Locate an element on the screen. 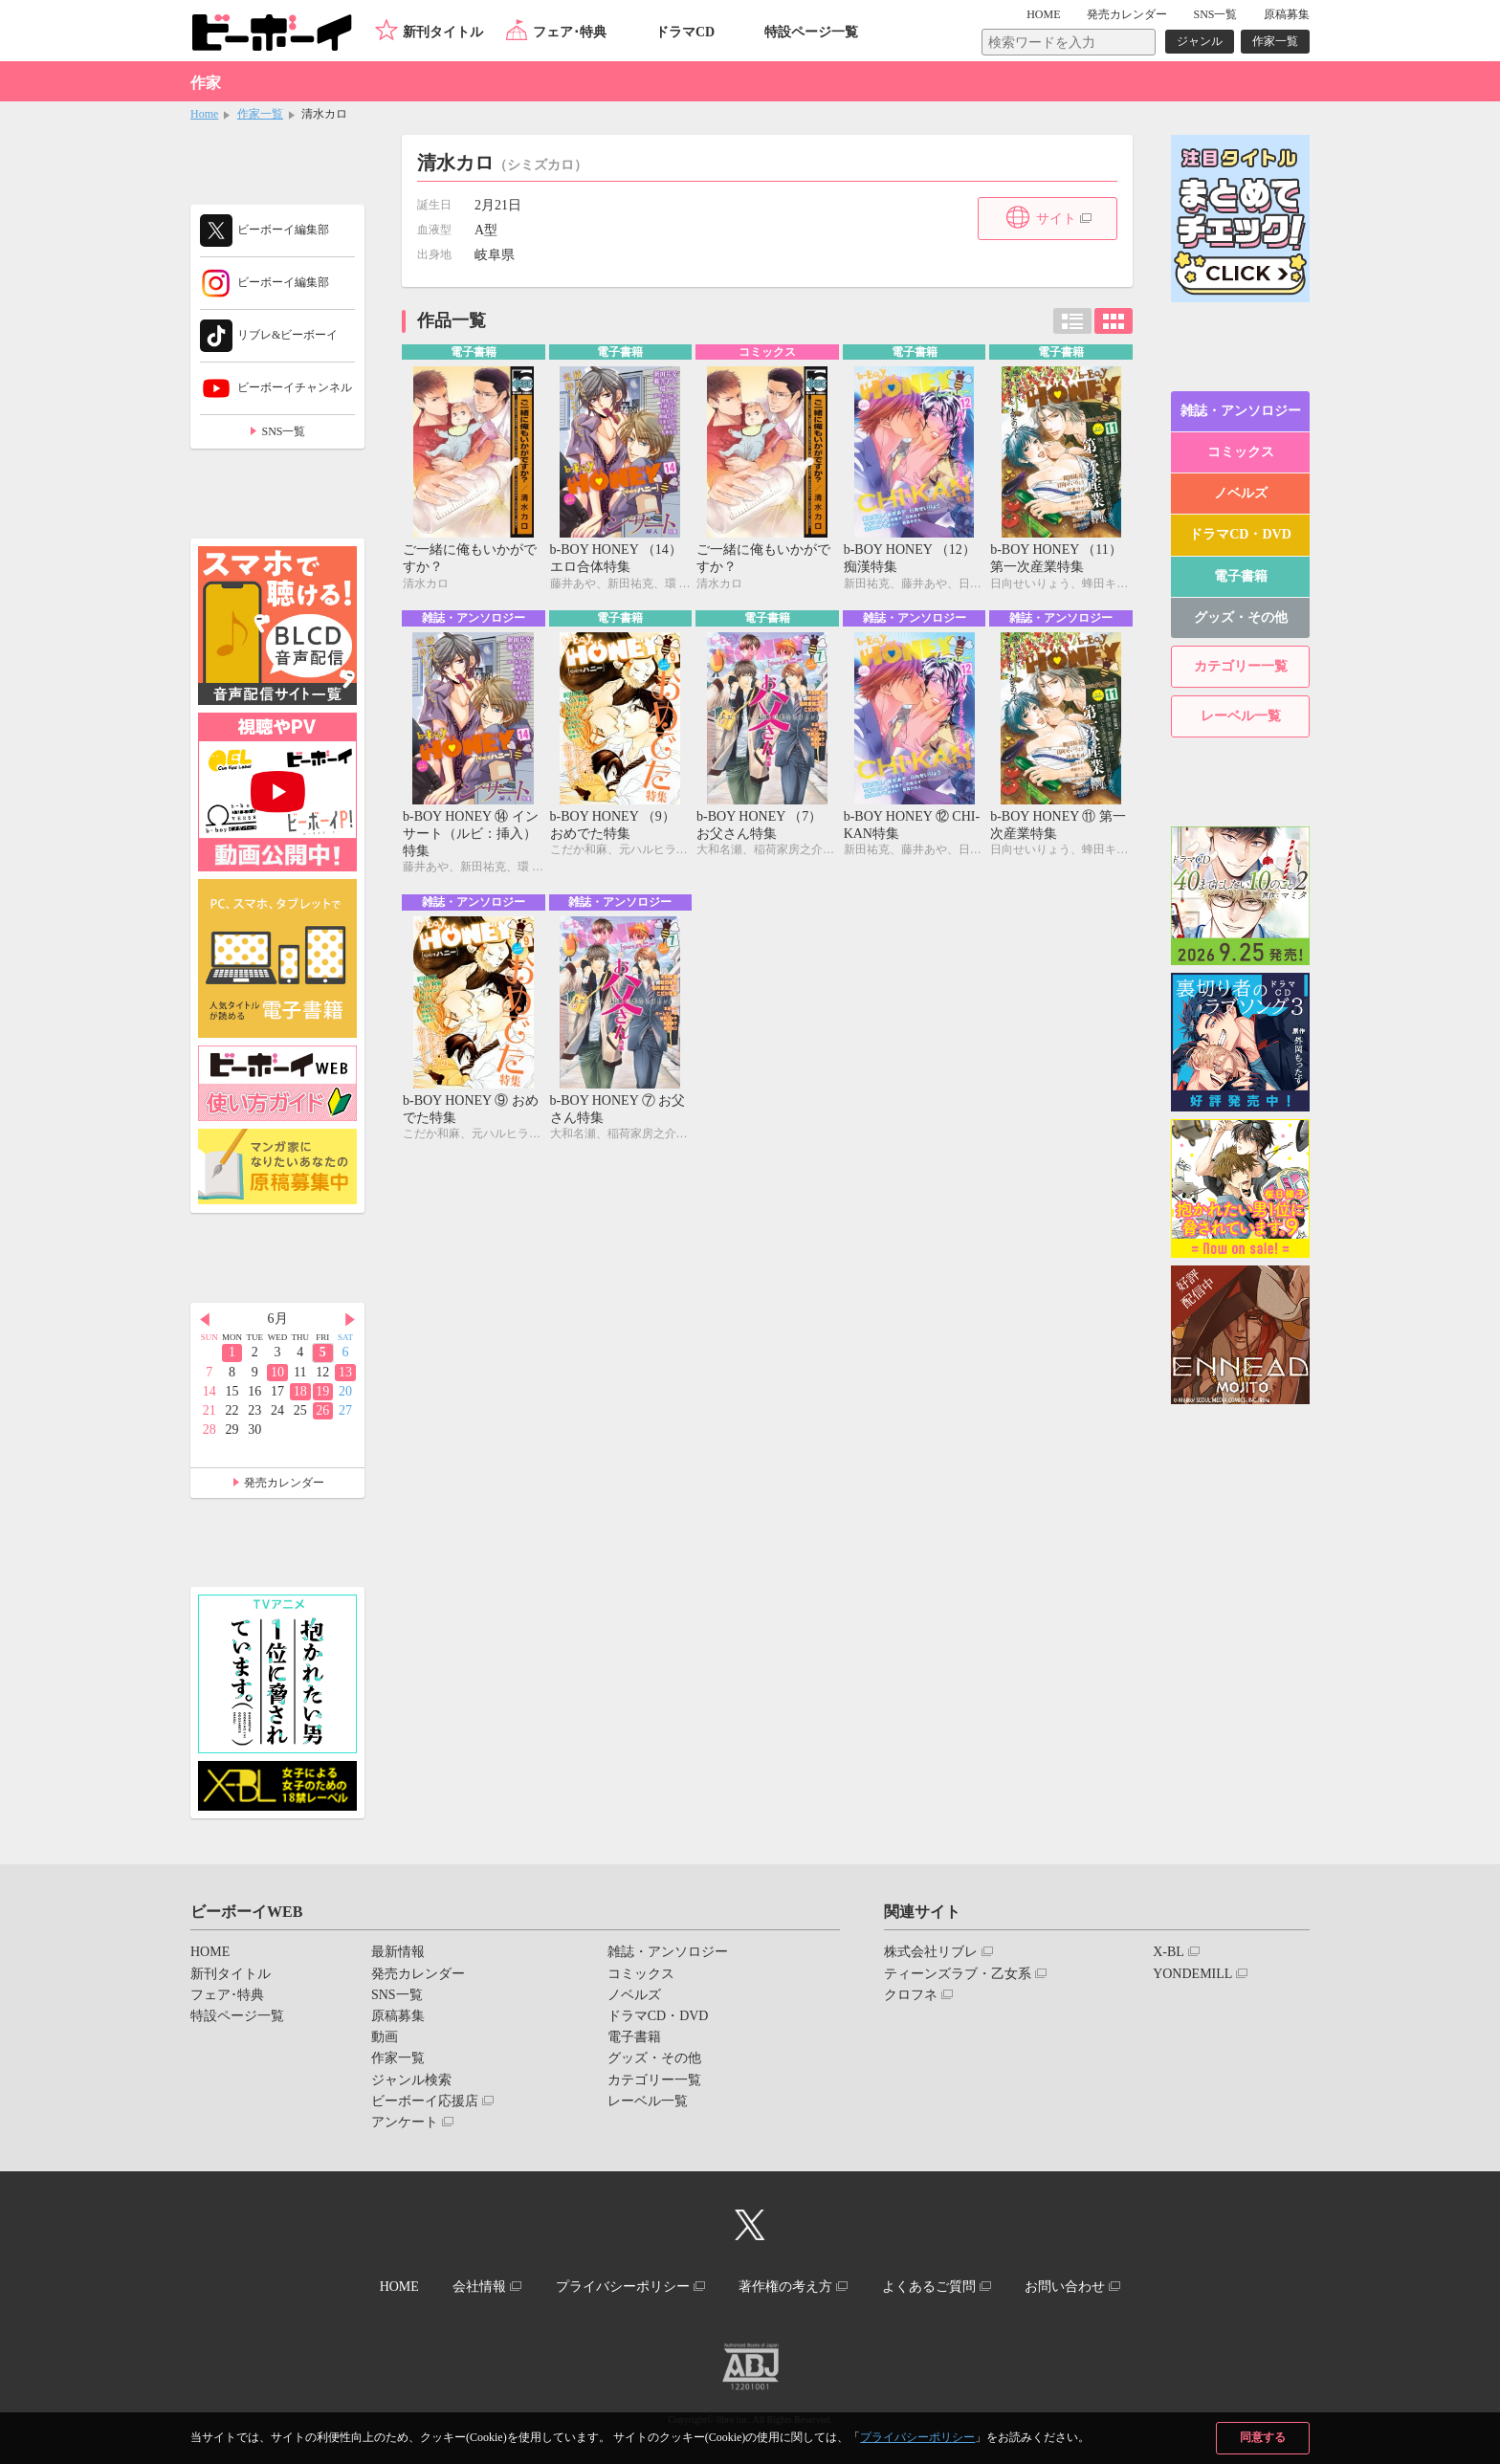  雑誌・アンソロジー is located at coordinates (1240, 411).